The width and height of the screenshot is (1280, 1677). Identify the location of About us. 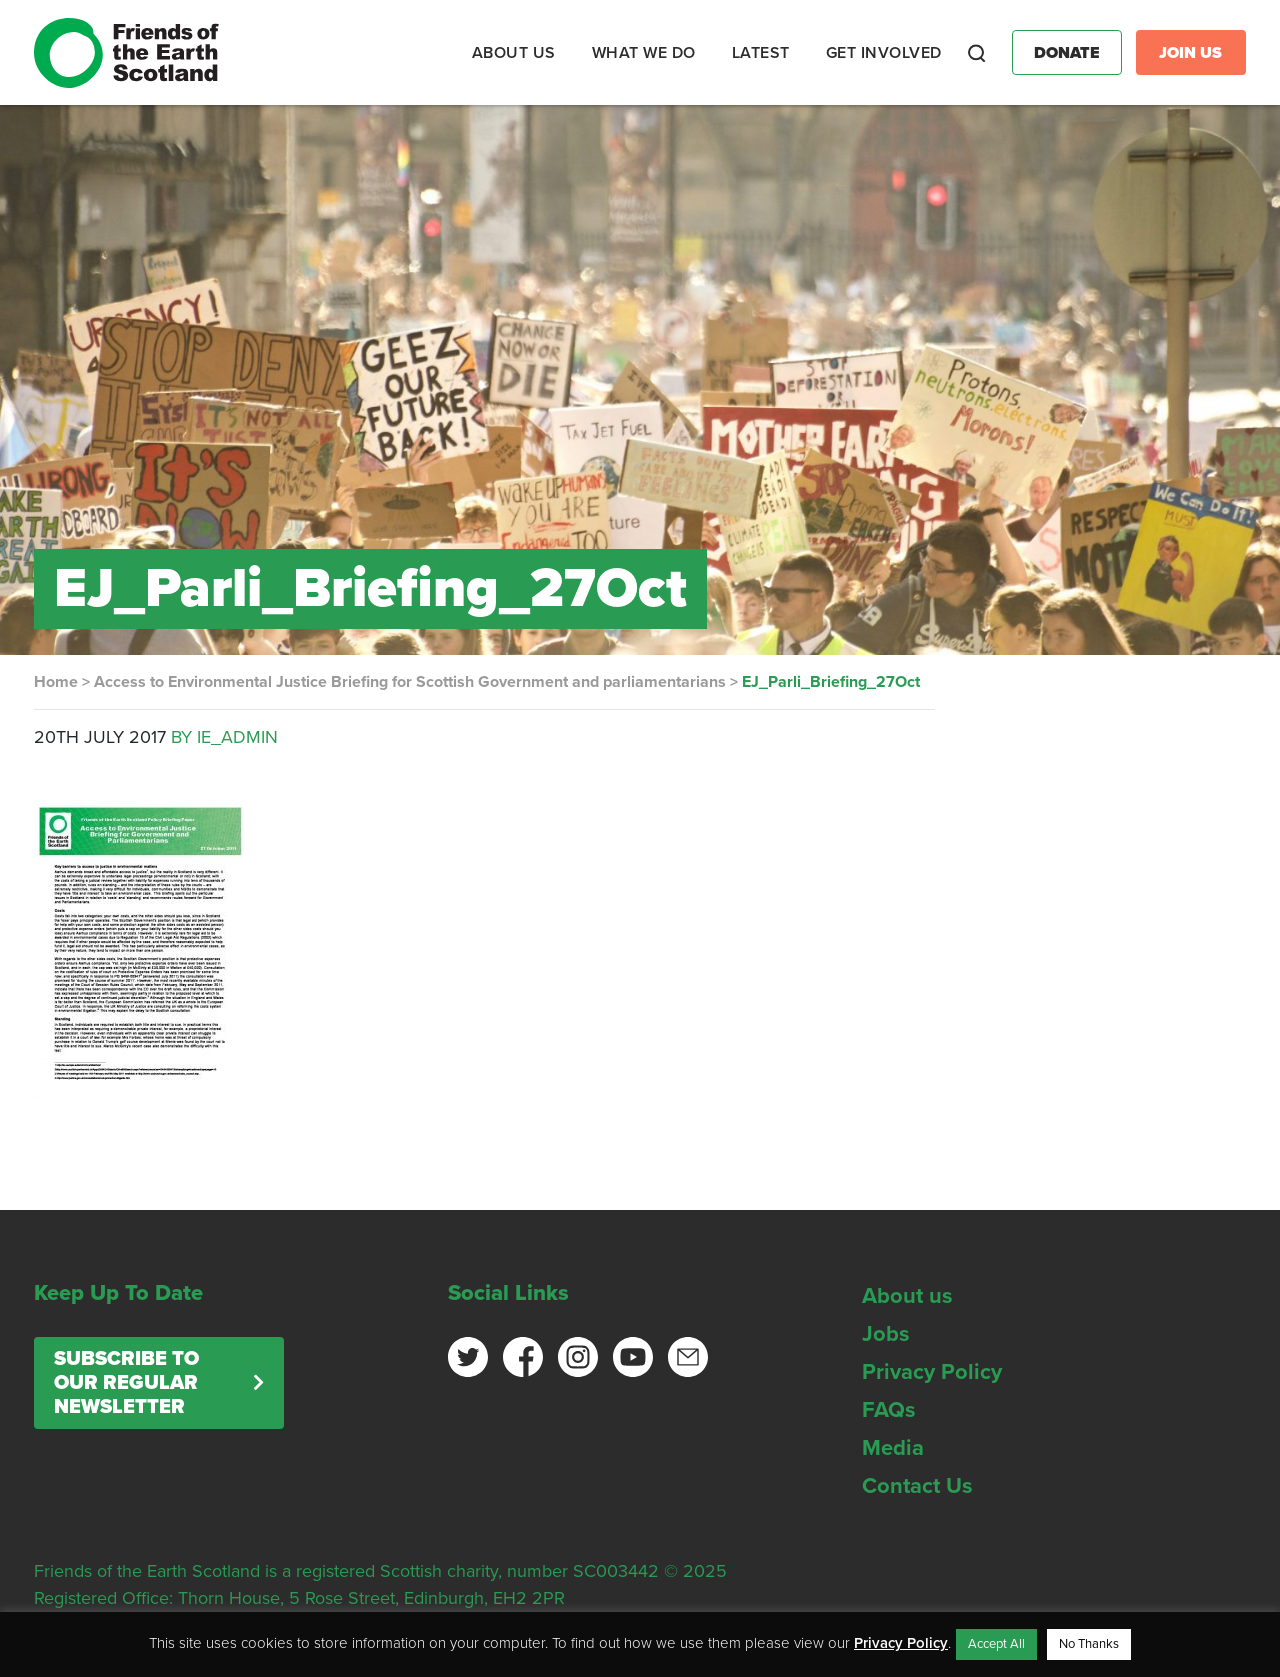
(907, 1296).